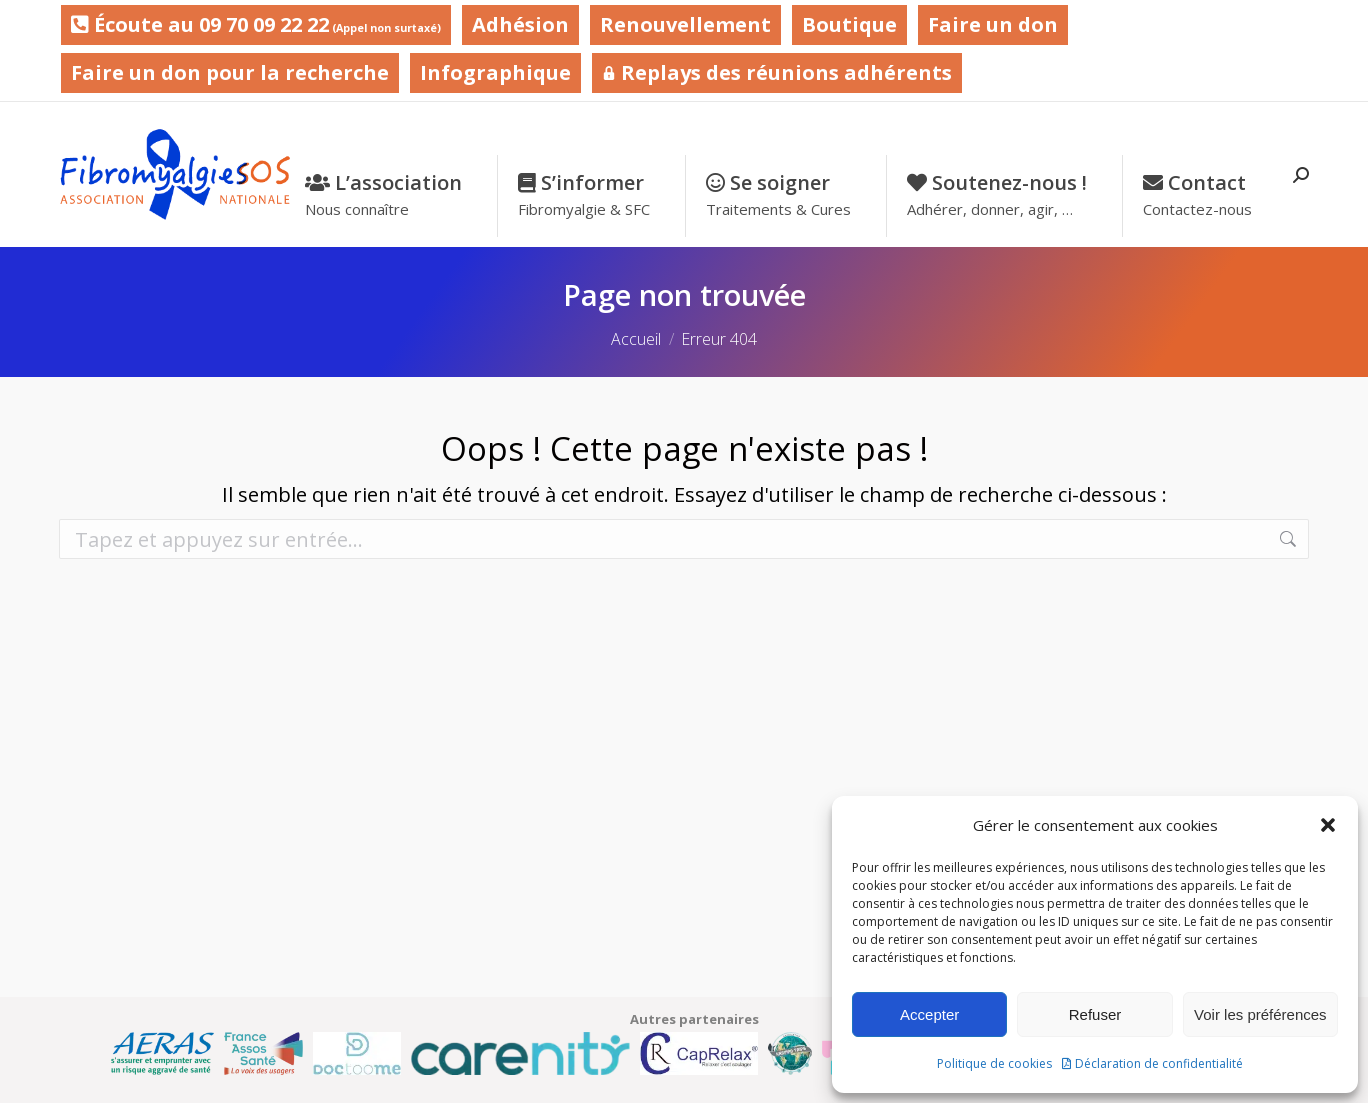 Image resolution: width=1368 pixels, height=1103 pixels. Describe the element at coordinates (256, 24) in the screenshot. I see `Écoute au 09 70 09 22 22` at that location.